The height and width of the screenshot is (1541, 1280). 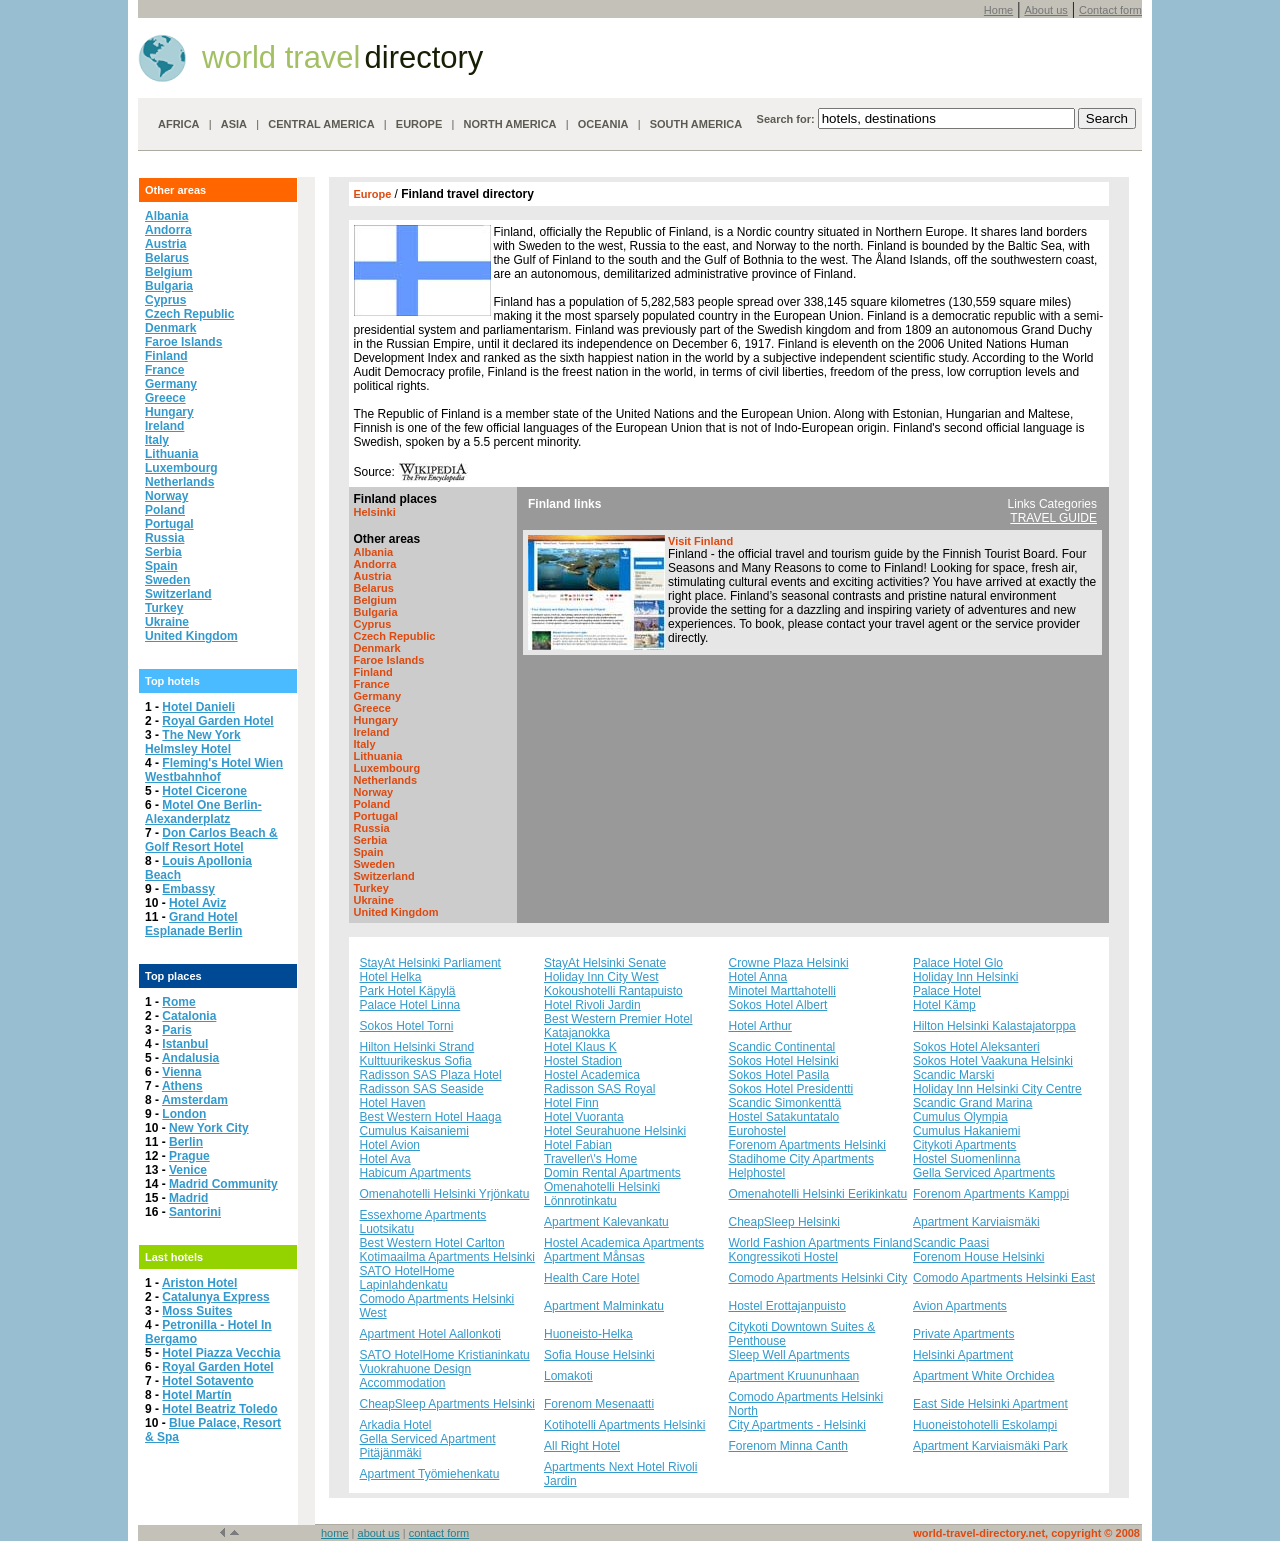 I want to click on EUROPE, so click(x=419, y=124).